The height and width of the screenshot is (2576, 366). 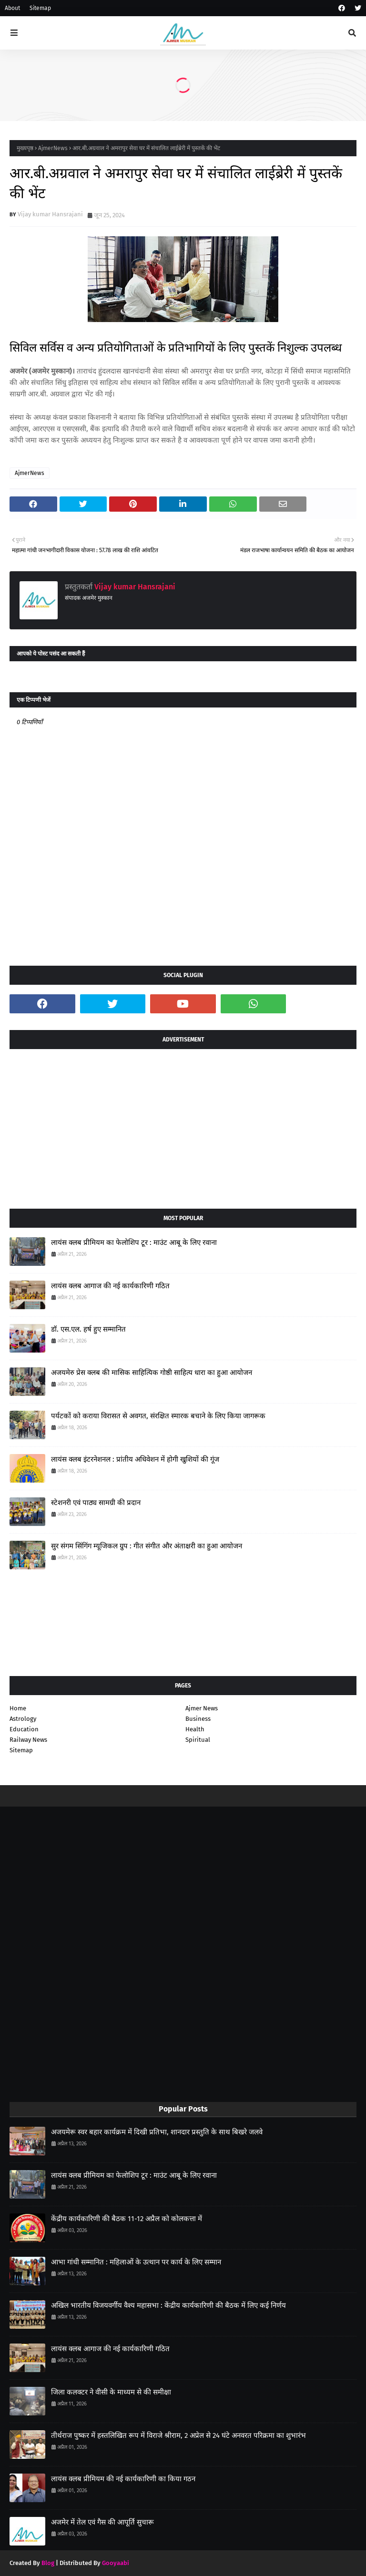 What do you see at coordinates (134, 1242) in the screenshot?
I see `लायंस क्लब प्रीमियम का फेलोशिप टूर : माउंट आबू के लिए रवाना` at bounding box center [134, 1242].